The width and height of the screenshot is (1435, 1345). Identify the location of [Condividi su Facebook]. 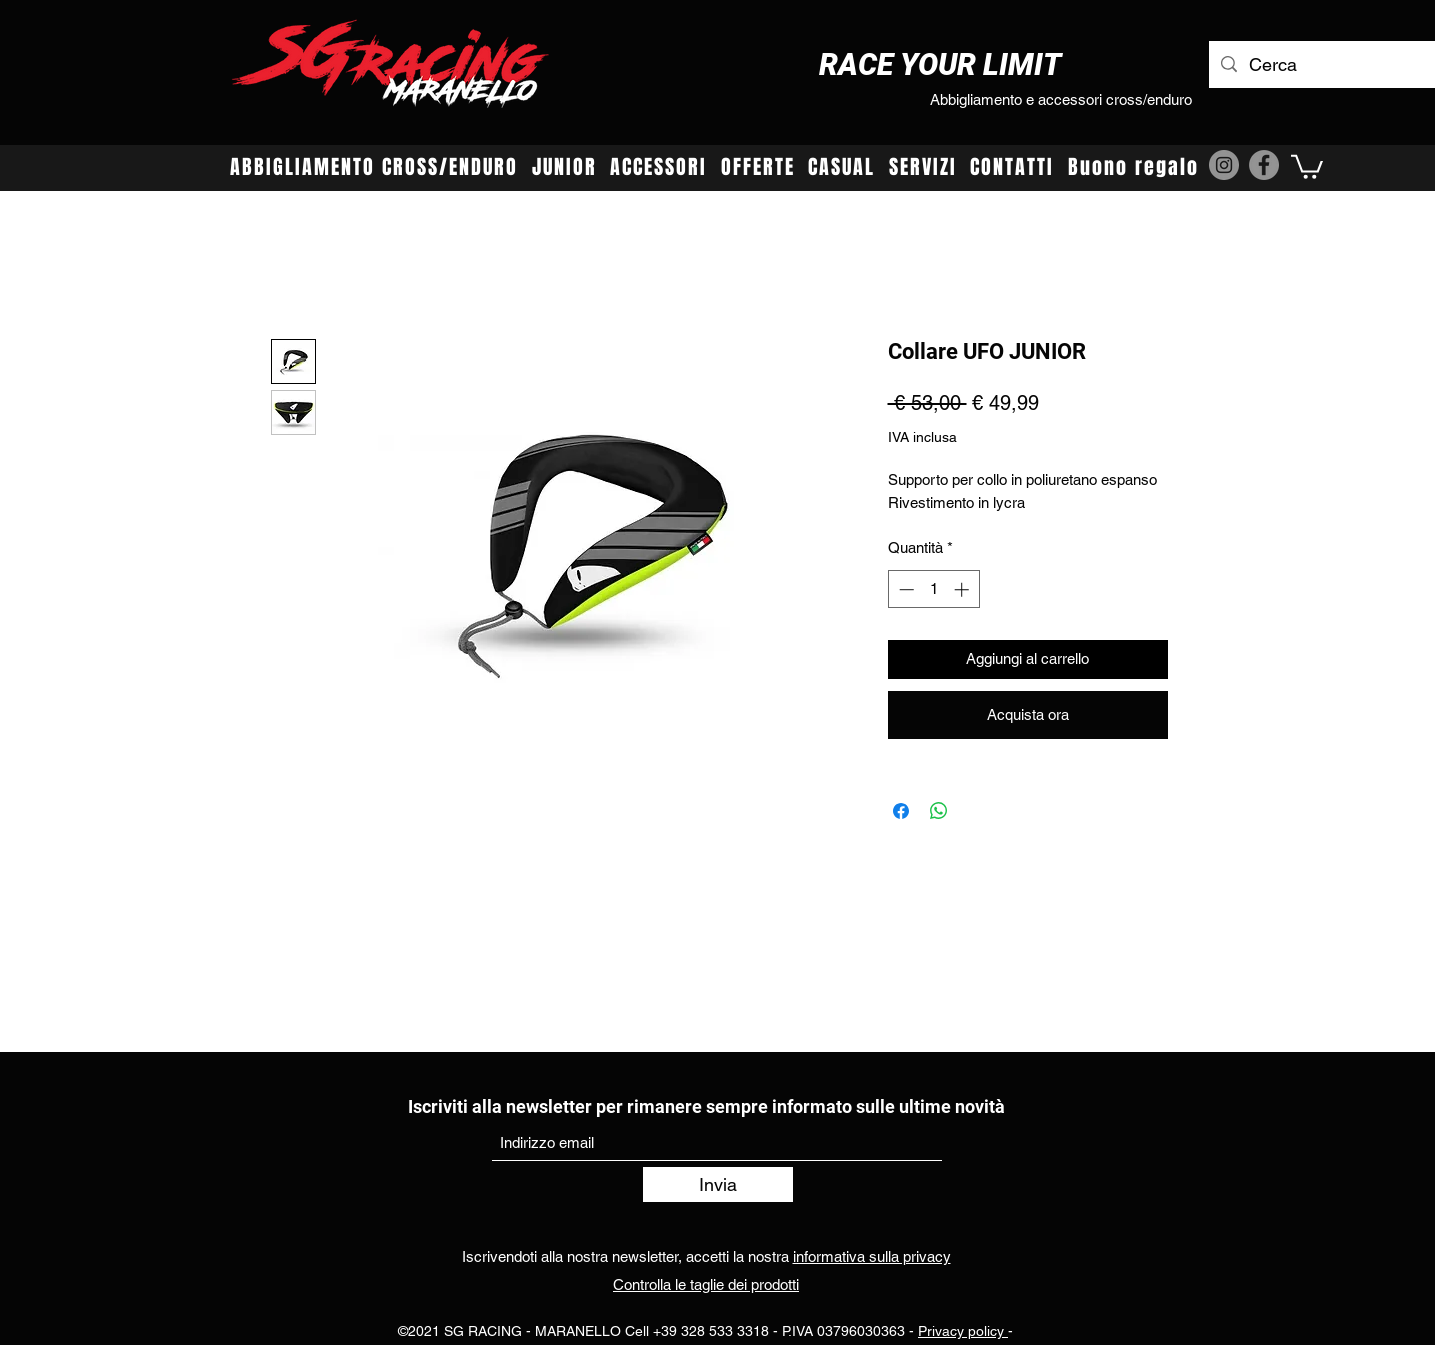
(901, 811).